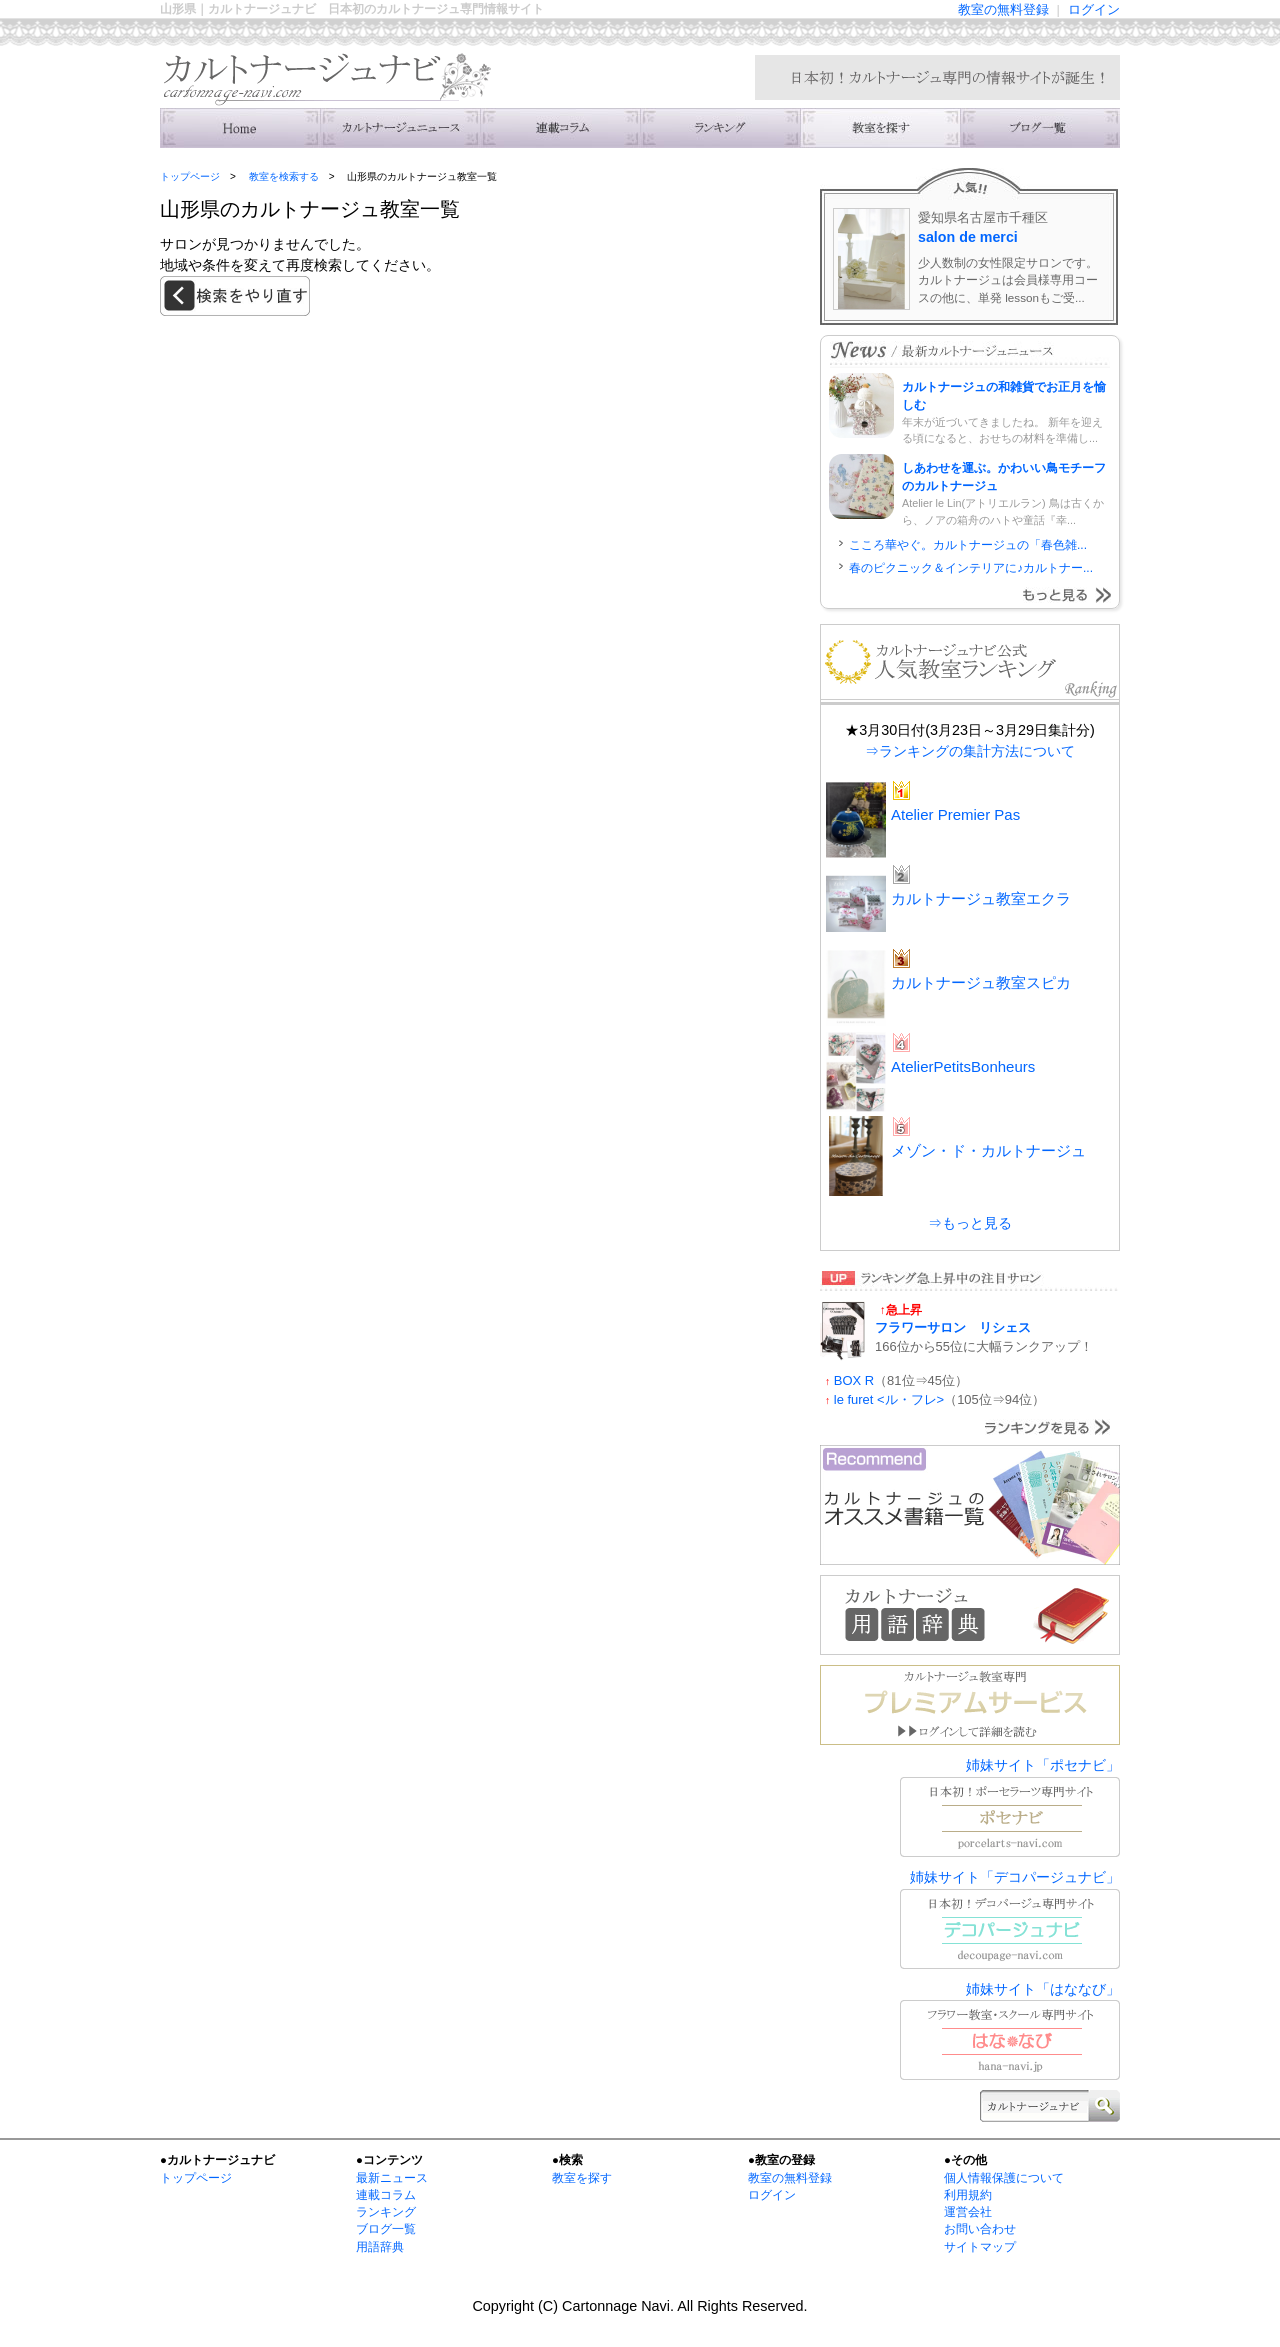  Describe the element at coordinates (380, 2247) in the screenshot. I see `用語辞典` at that location.